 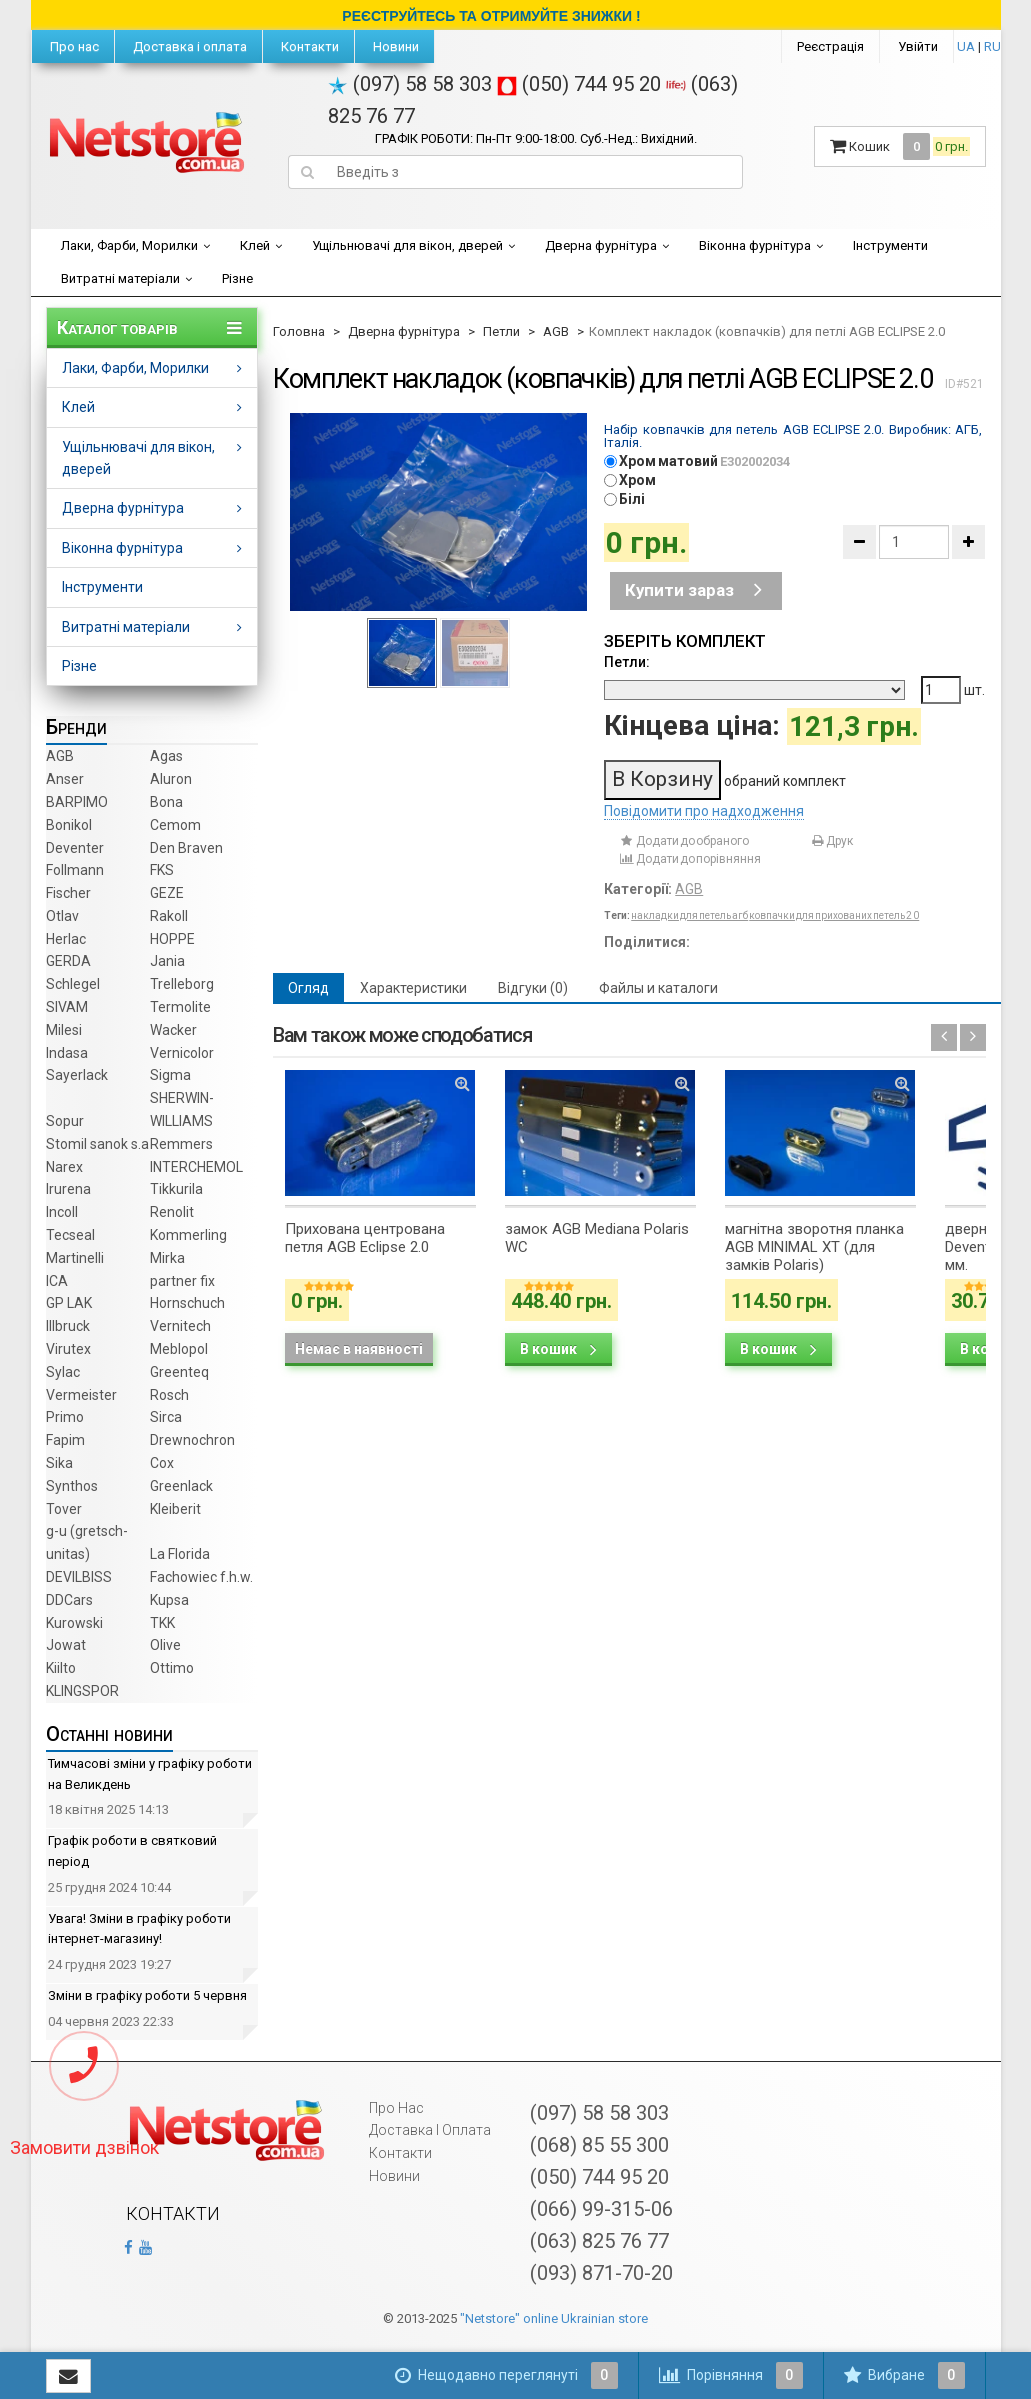 What do you see at coordinates (66, 1645) in the screenshot?
I see `Jowat` at bounding box center [66, 1645].